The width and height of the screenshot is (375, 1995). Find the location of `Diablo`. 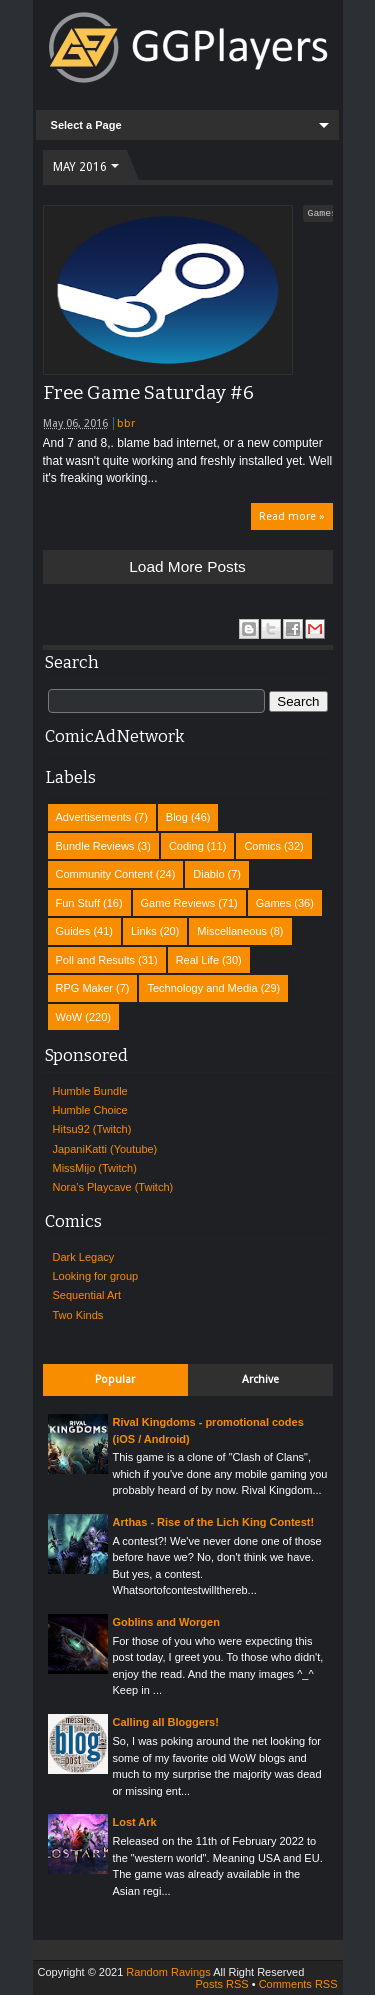

Diablo is located at coordinates (208, 874).